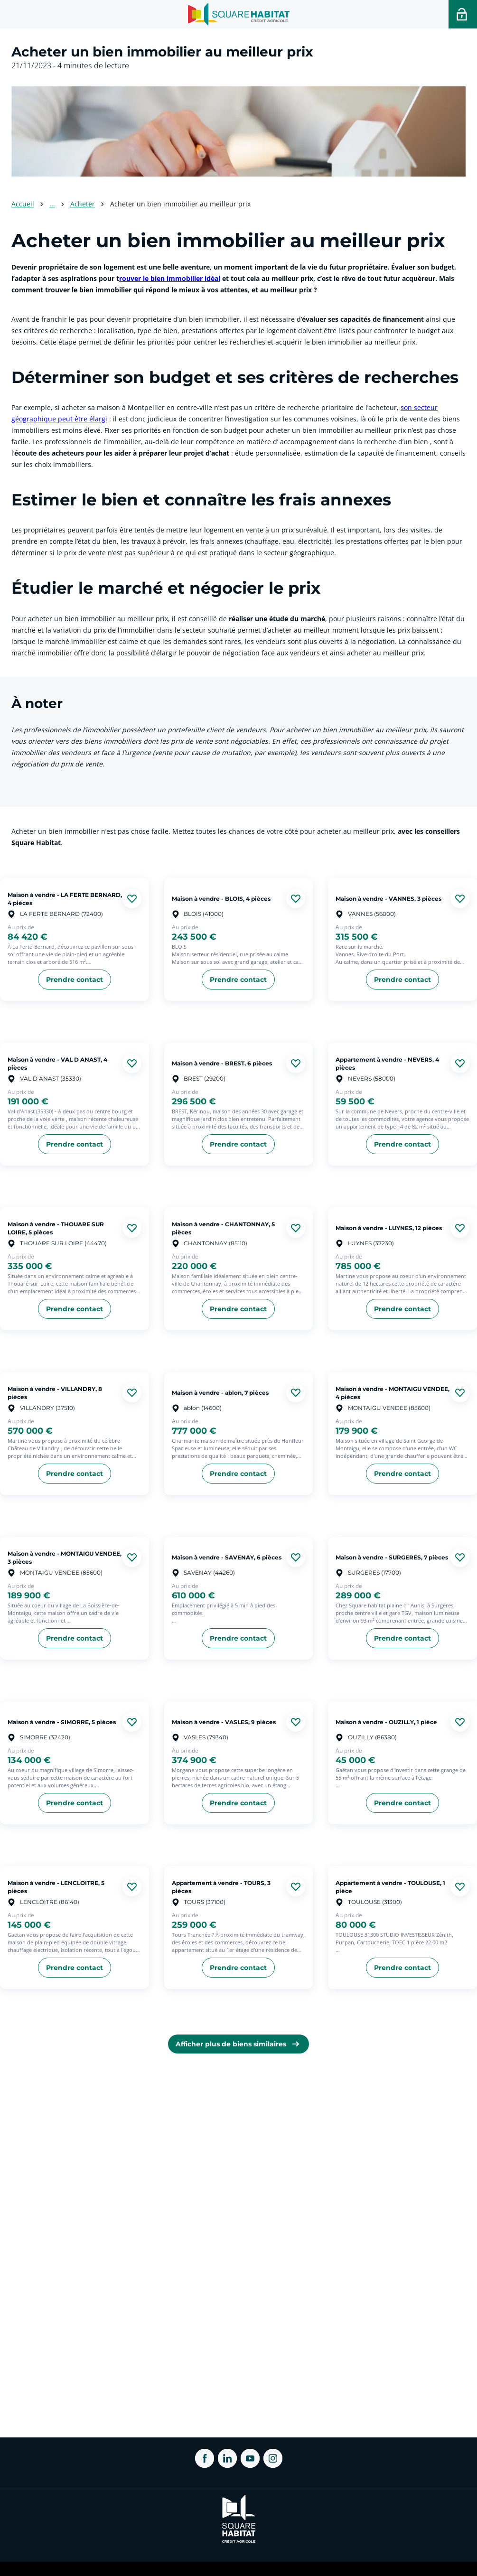 The width and height of the screenshot is (477, 2576). I want to click on Maison à vendre - VASLES, 9 pièces, so click(224, 1722).